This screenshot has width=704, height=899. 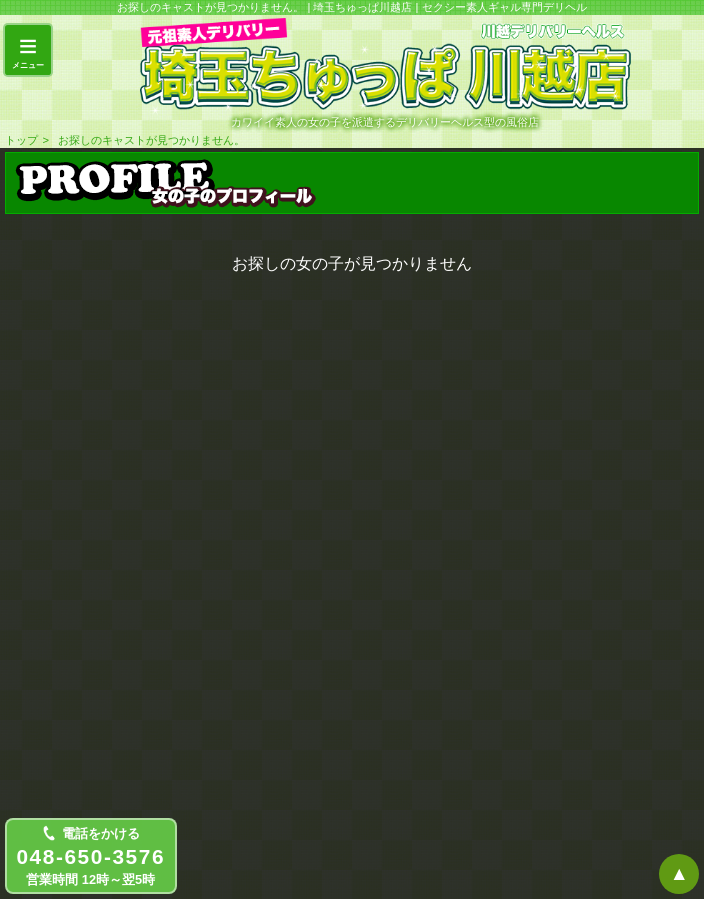 I want to click on お探しのキャストが見つかりません。, so click(x=151, y=140).